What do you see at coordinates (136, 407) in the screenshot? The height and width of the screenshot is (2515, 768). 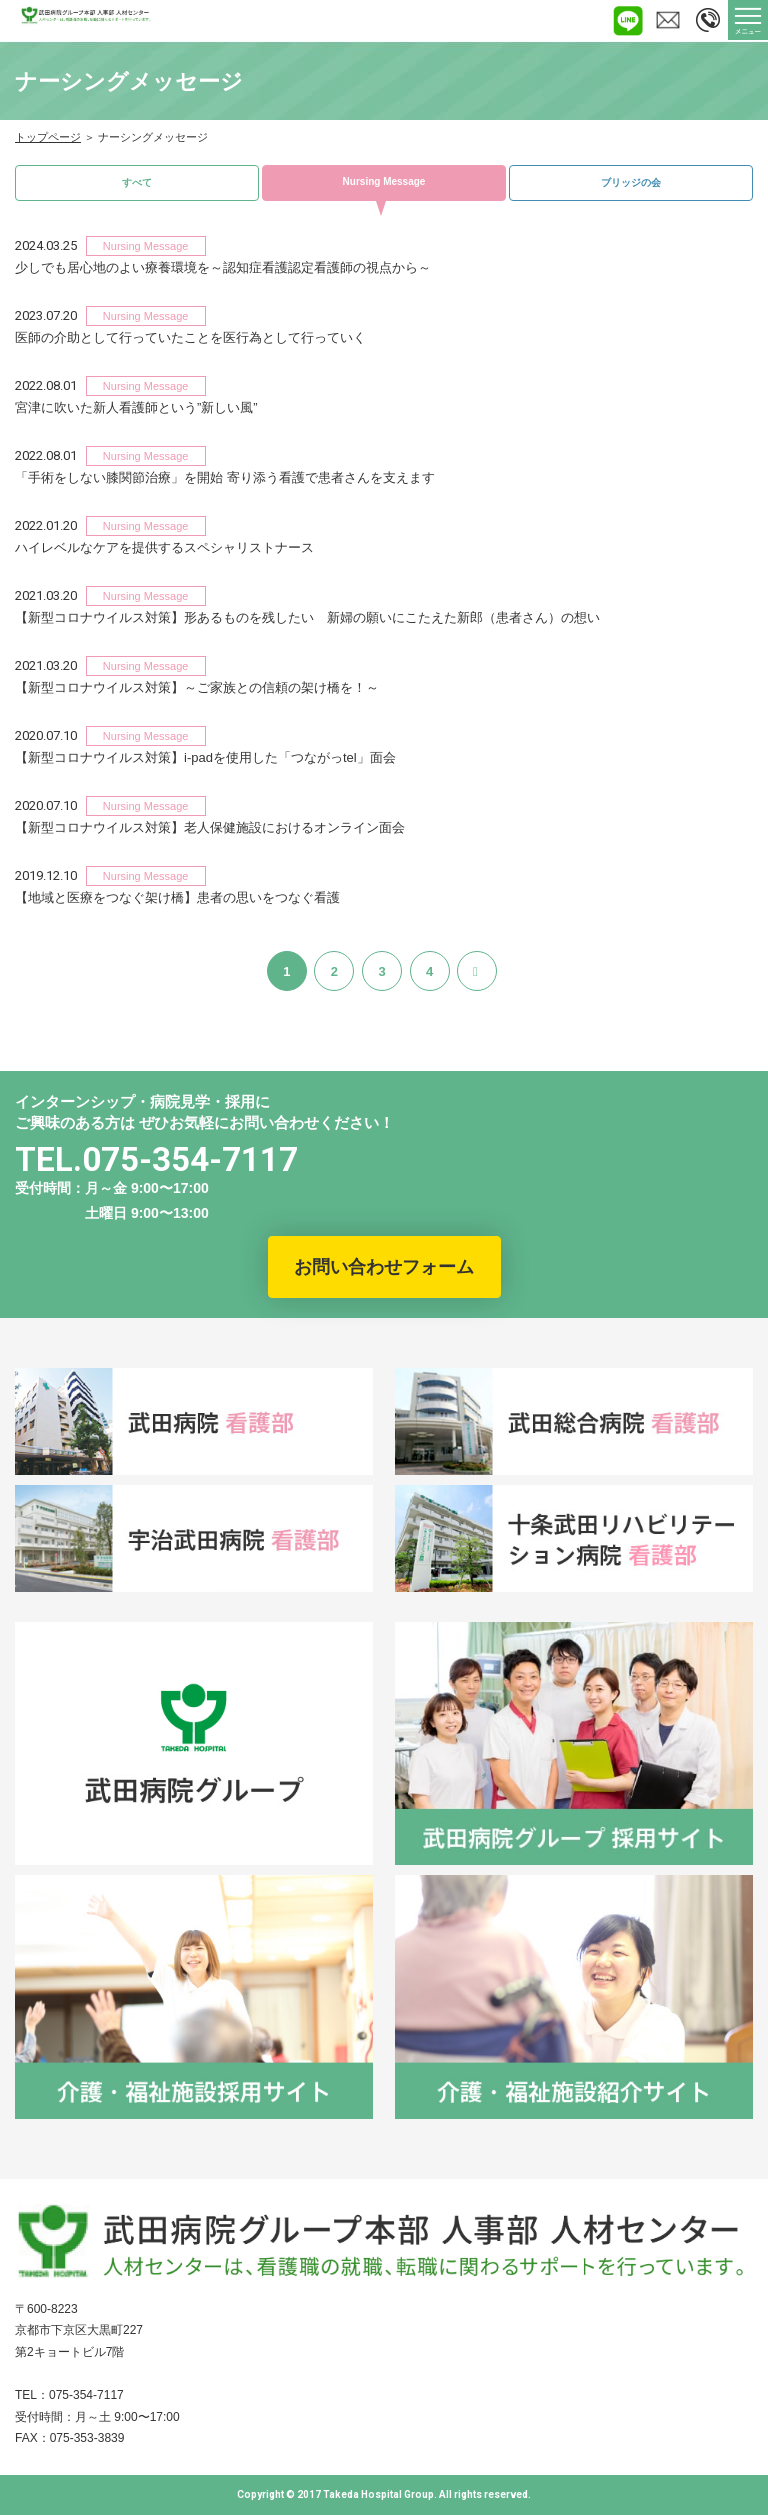 I see `宮津に吹いた新人看護師という”新しい風”` at bounding box center [136, 407].